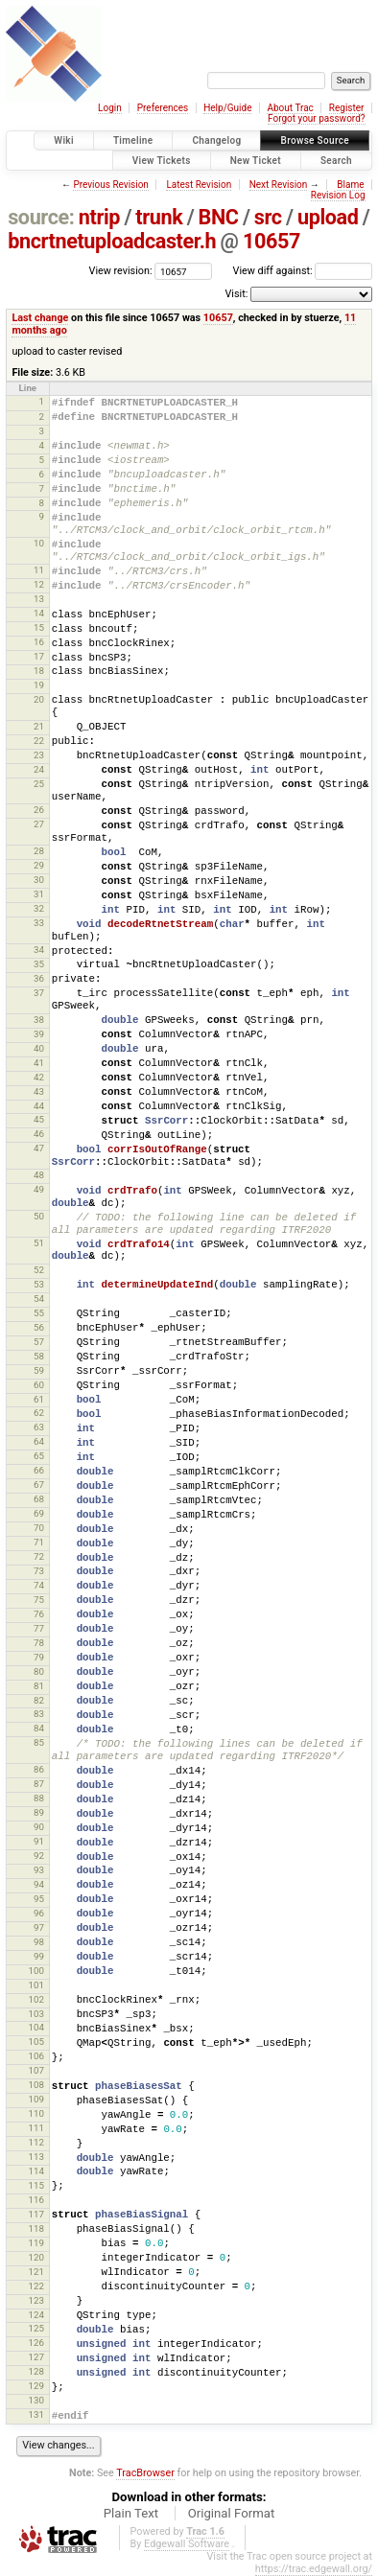  I want to click on Edgewall Software, so click(186, 2544).